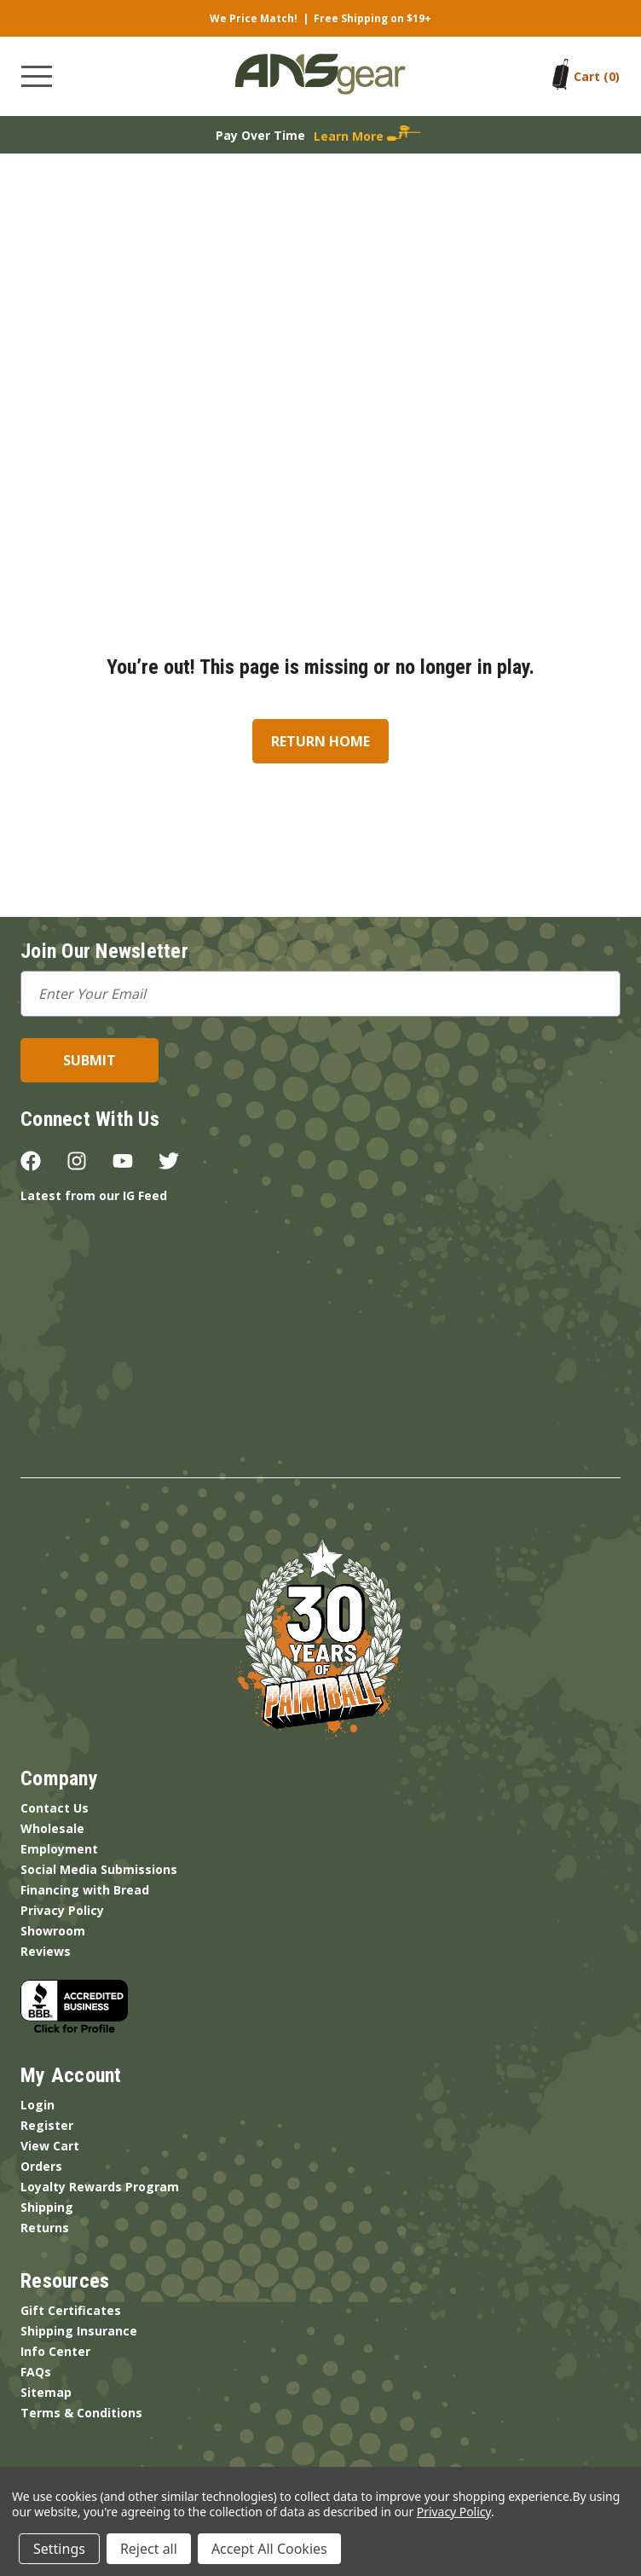 The image size is (641, 2576). Describe the element at coordinates (148, 2548) in the screenshot. I see `Reject all` at that location.